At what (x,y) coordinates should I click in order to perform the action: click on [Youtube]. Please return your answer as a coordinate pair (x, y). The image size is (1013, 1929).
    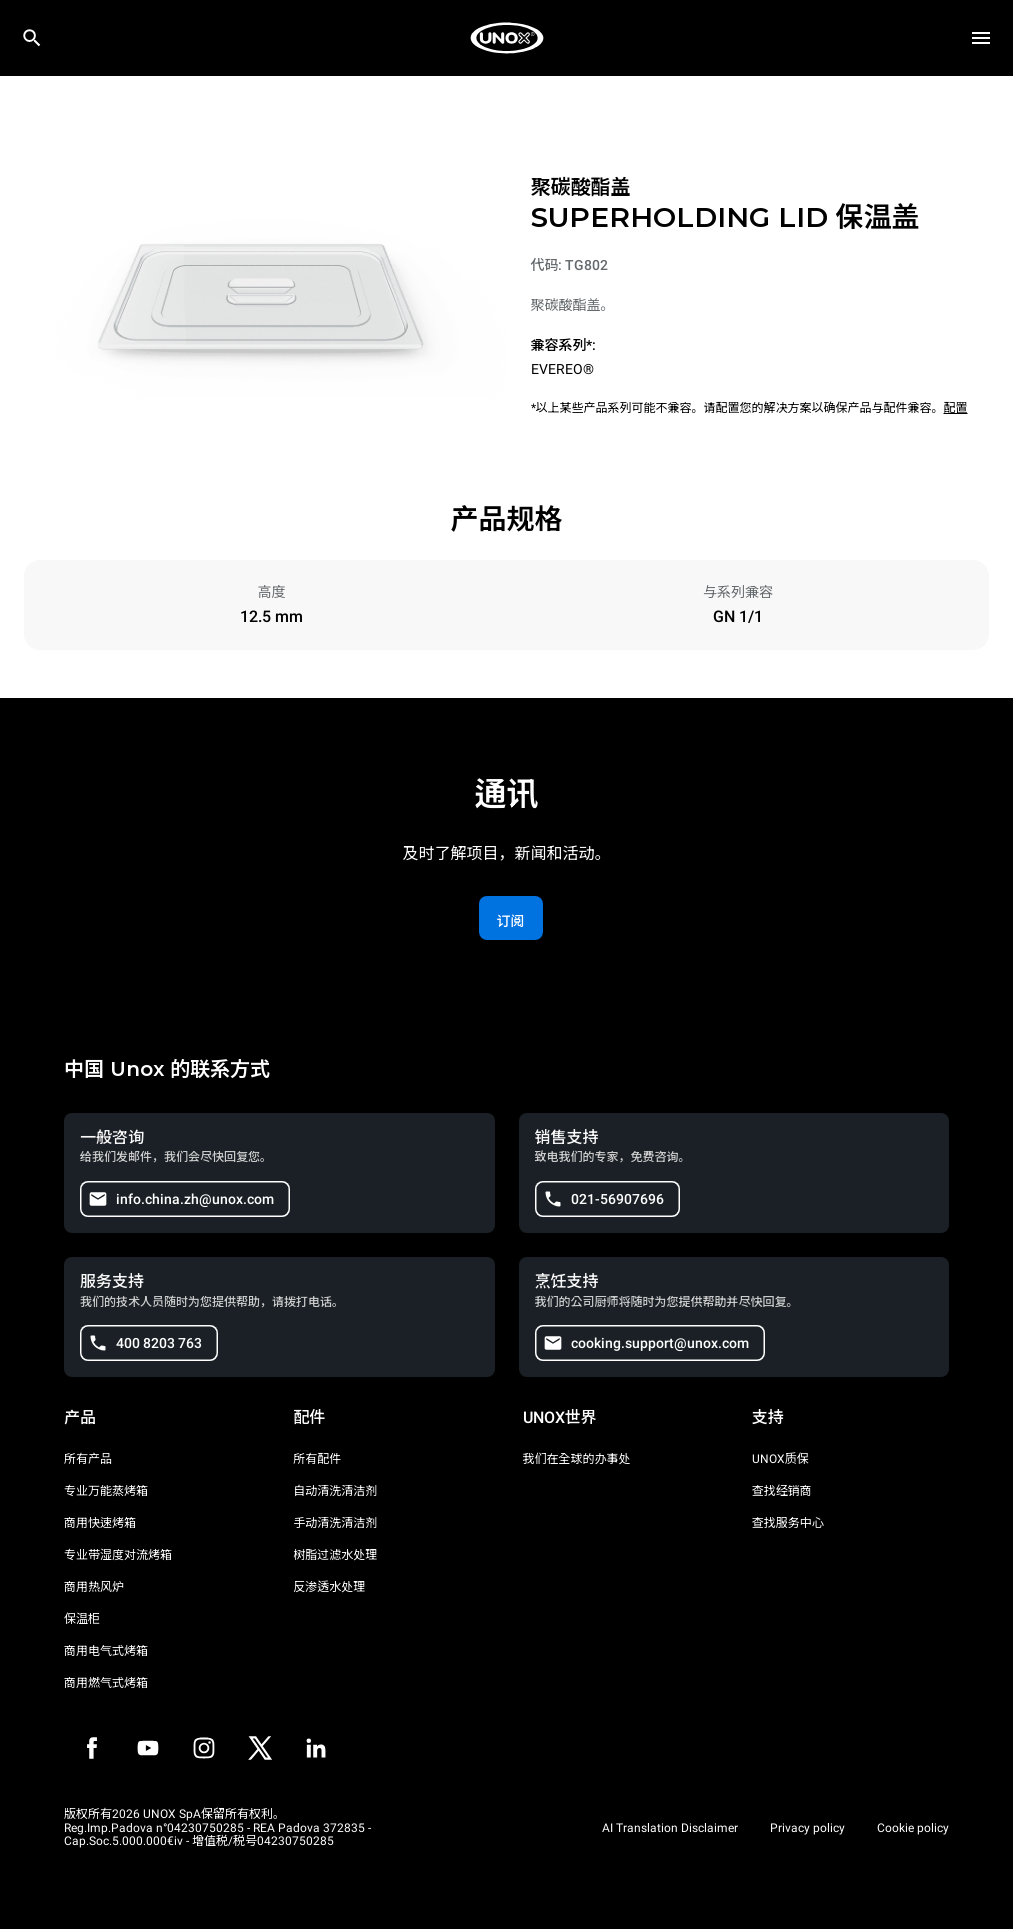
    Looking at the image, I should click on (148, 1748).